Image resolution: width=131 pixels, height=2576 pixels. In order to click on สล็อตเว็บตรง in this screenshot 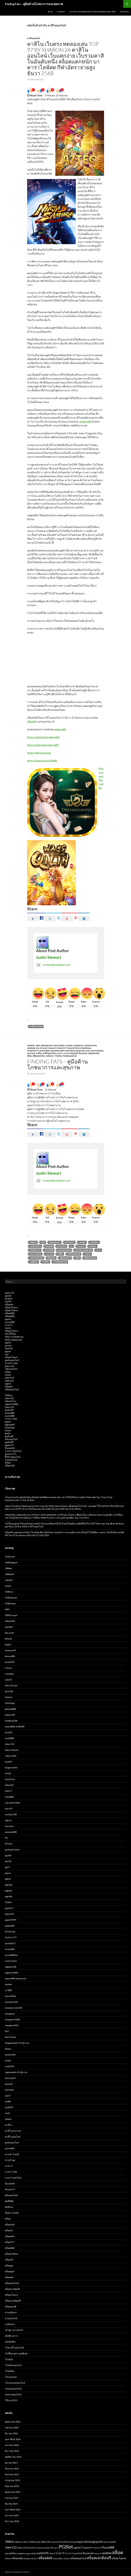, I will do `click(11, 1307)`.